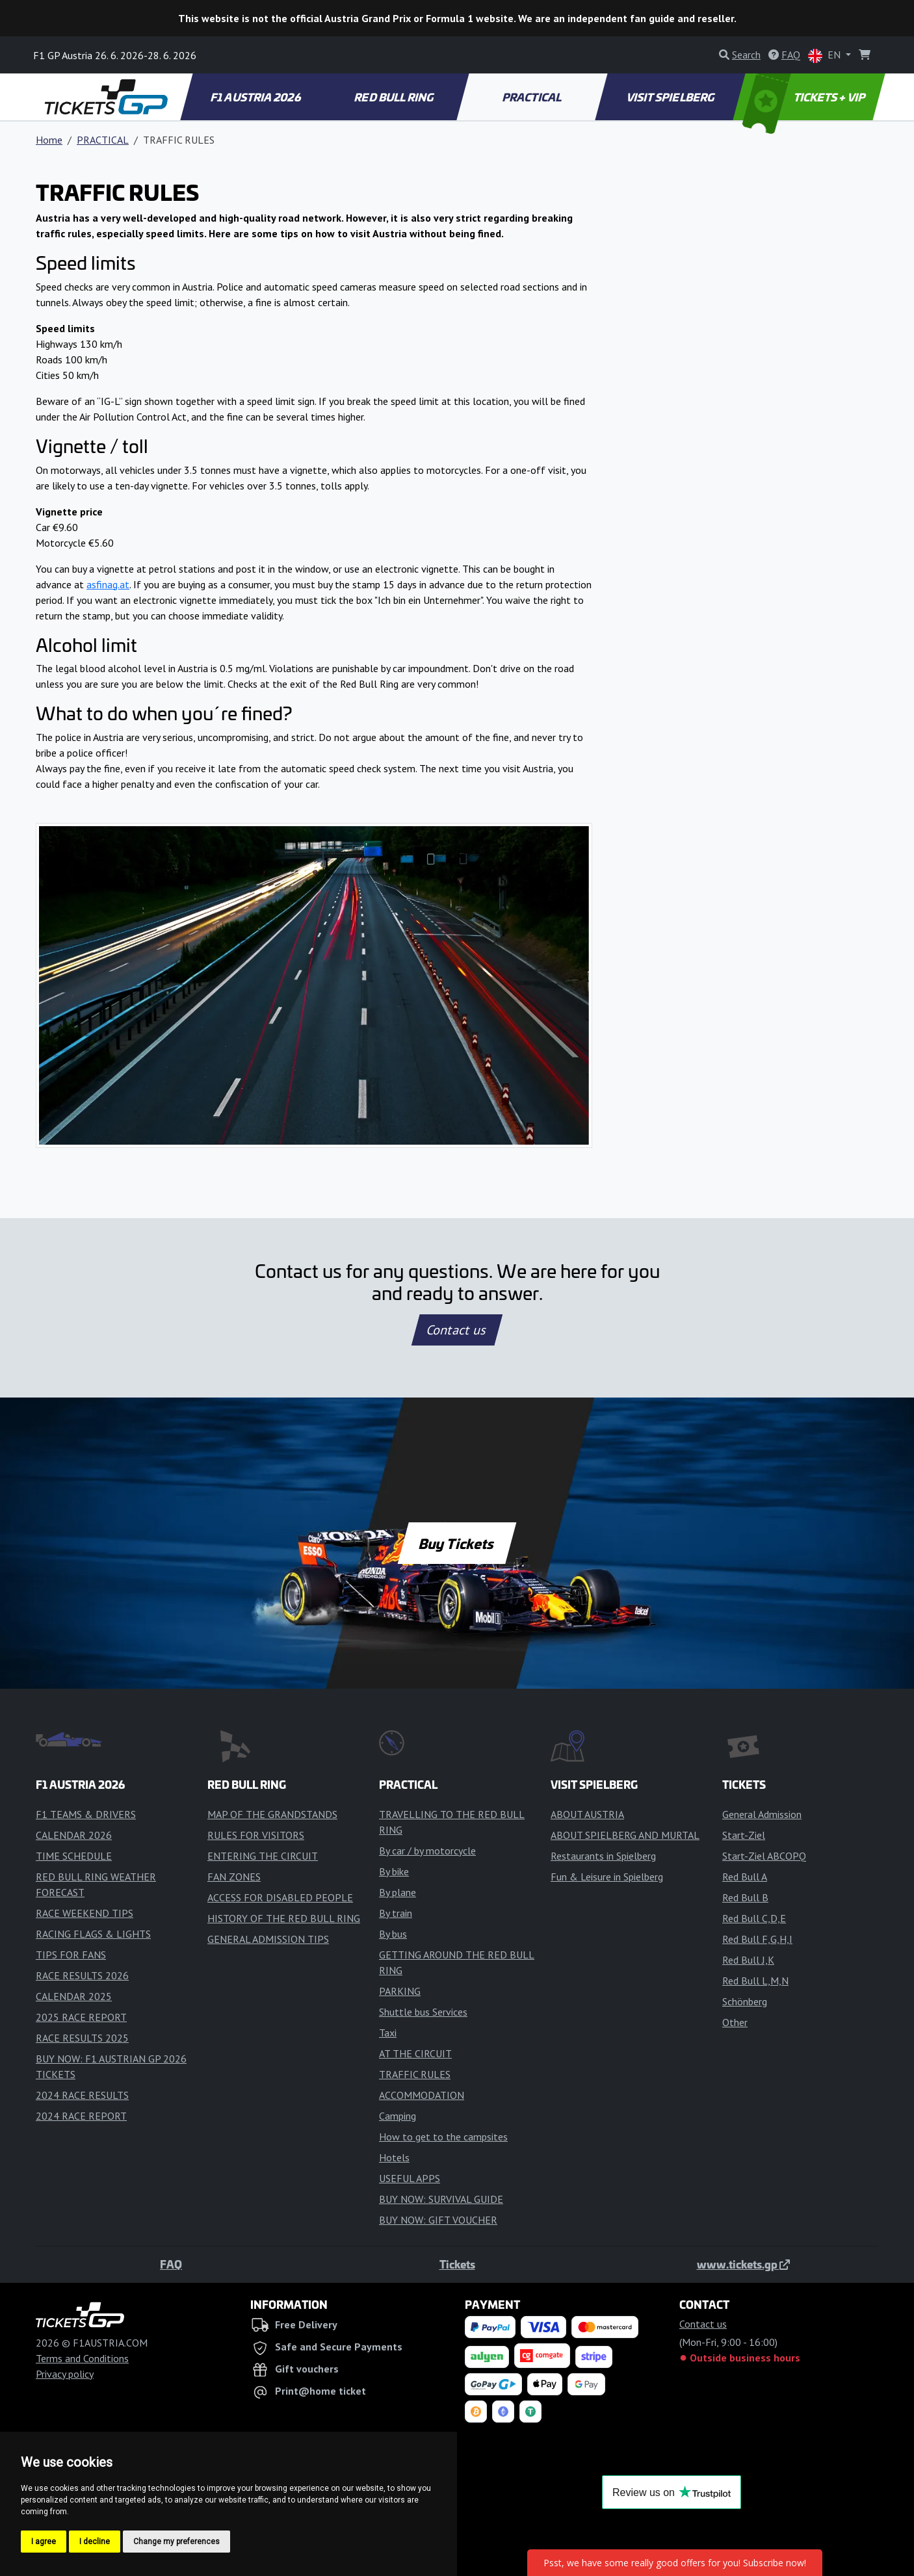 The image size is (914, 2576). Describe the element at coordinates (414, 2074) in the screenshot. I see `TRAFFIC RULES` at that location.